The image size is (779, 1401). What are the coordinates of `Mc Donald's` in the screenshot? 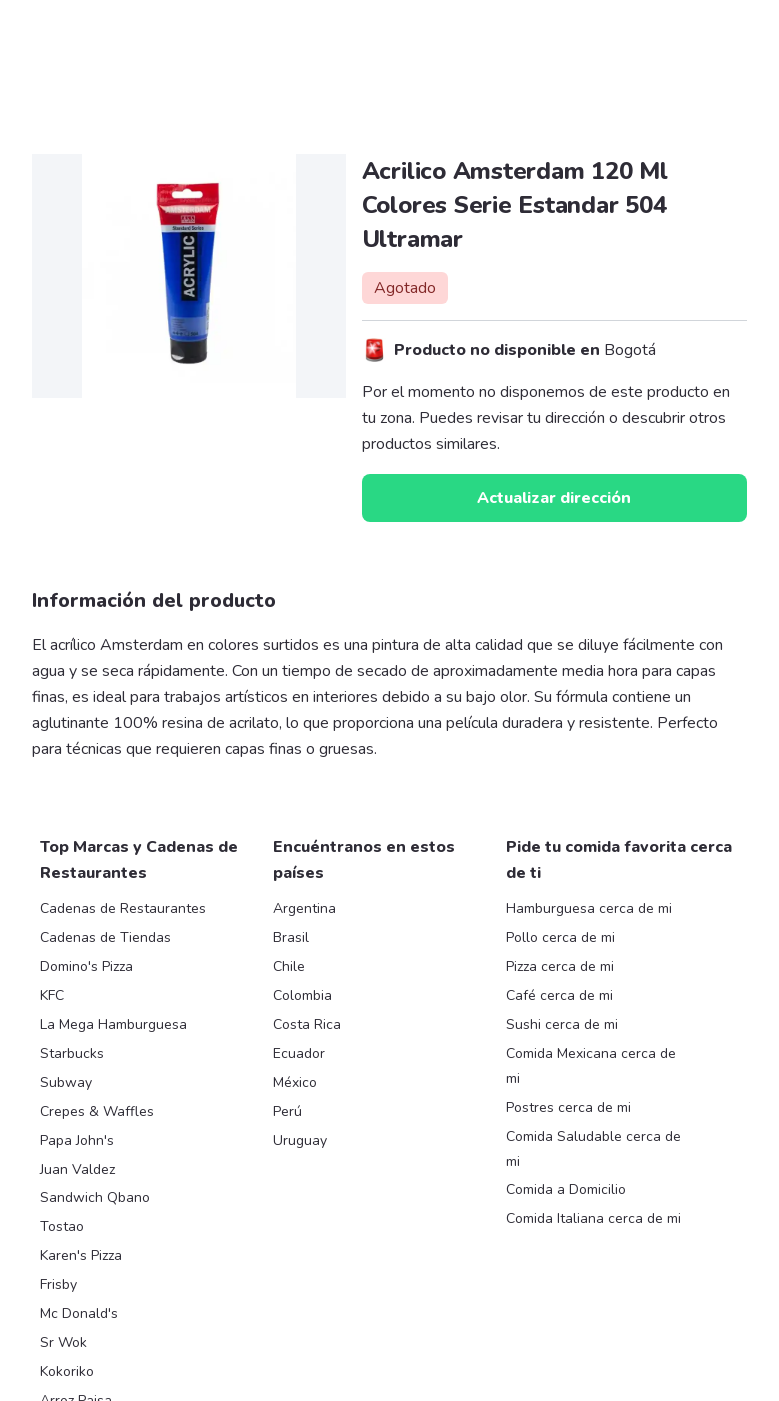 It's located at (79, 1313).